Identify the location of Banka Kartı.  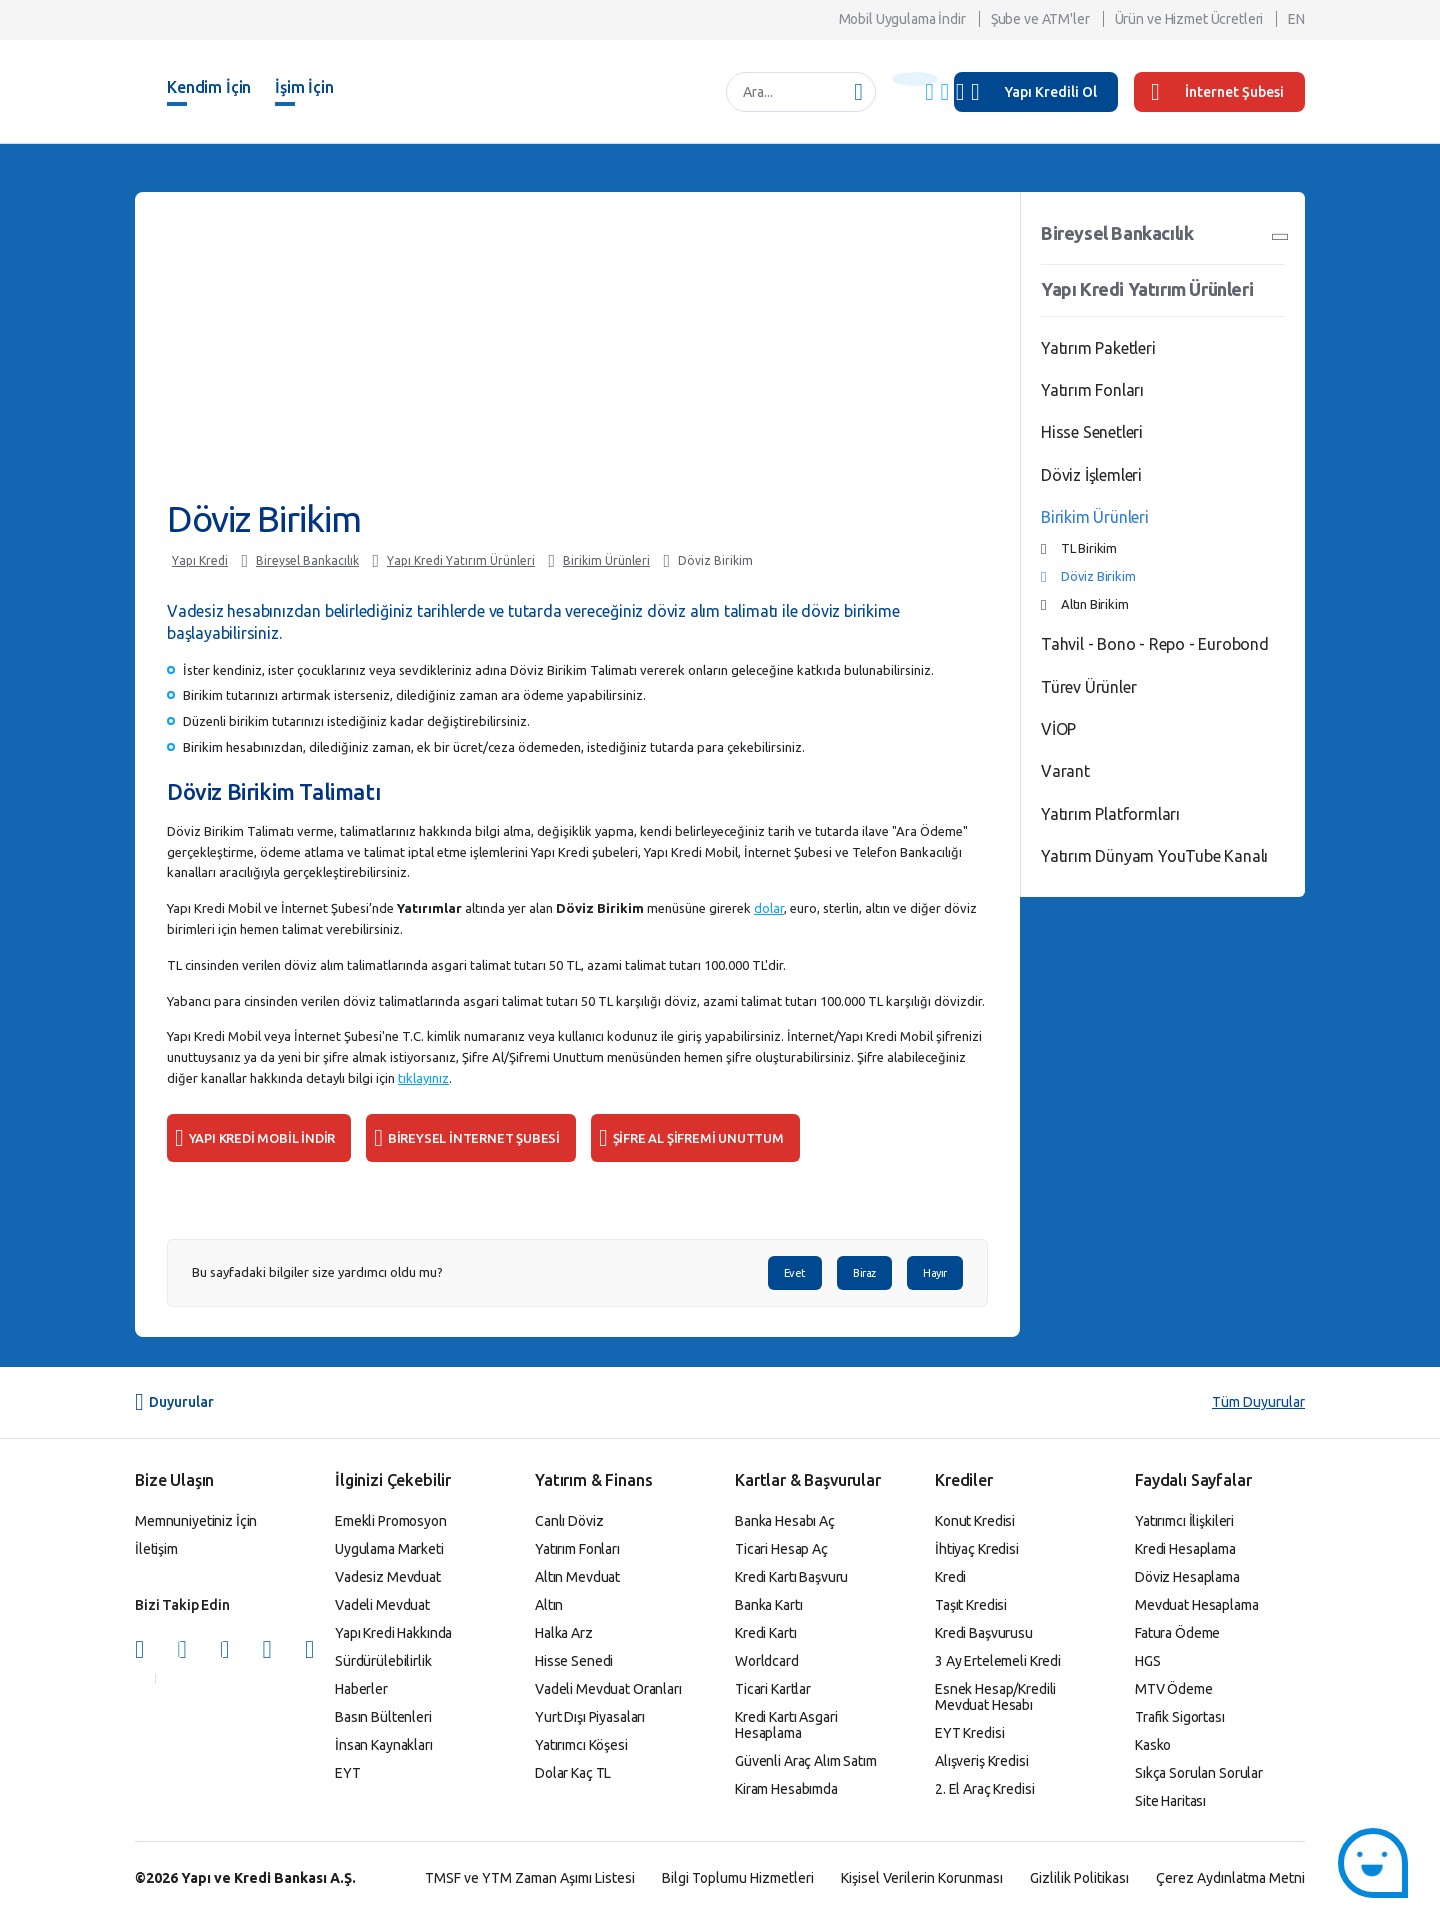
(768, 1605).